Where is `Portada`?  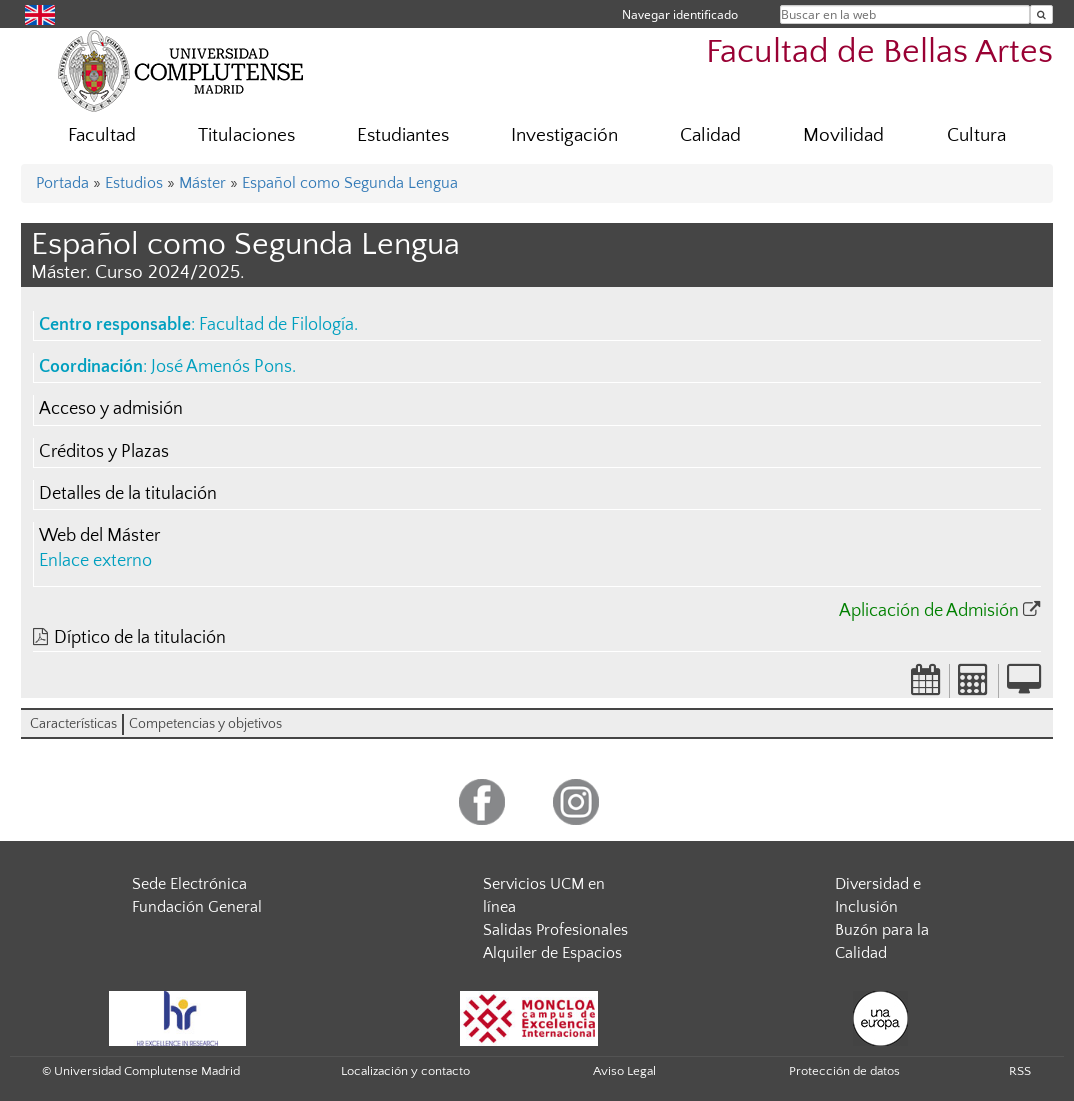 Portada is located at coordinates (62, 183).